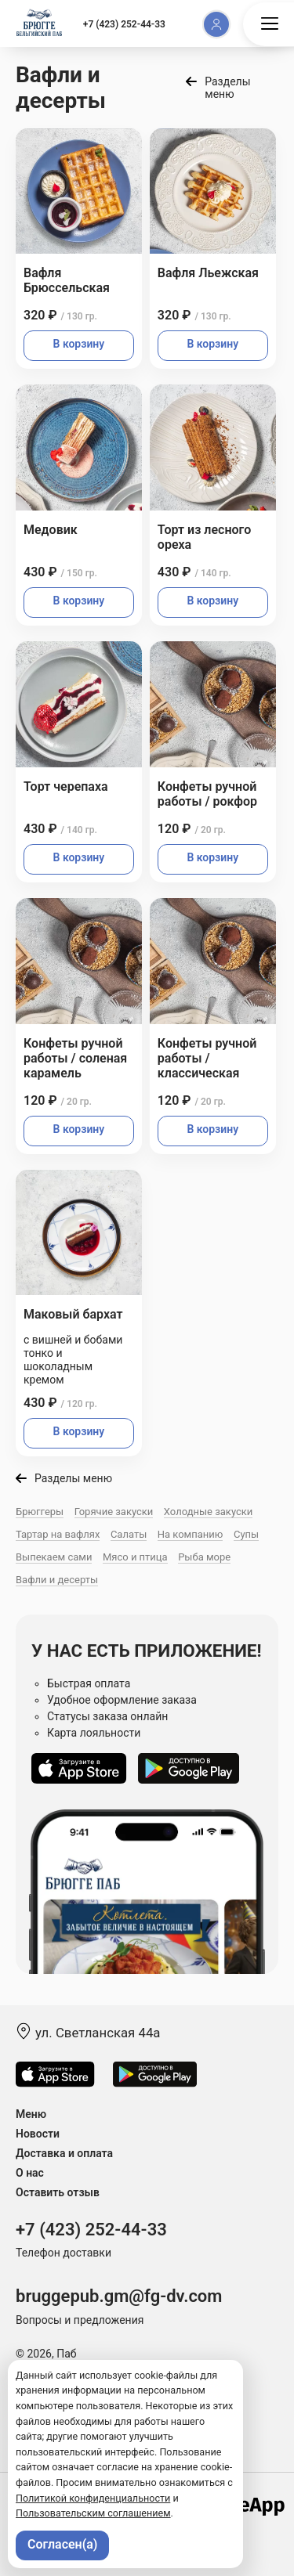 The image size is (294, 2576). Describe the element at coordinates (38, 2133) in the screenshot. I see `Новости` at that location.